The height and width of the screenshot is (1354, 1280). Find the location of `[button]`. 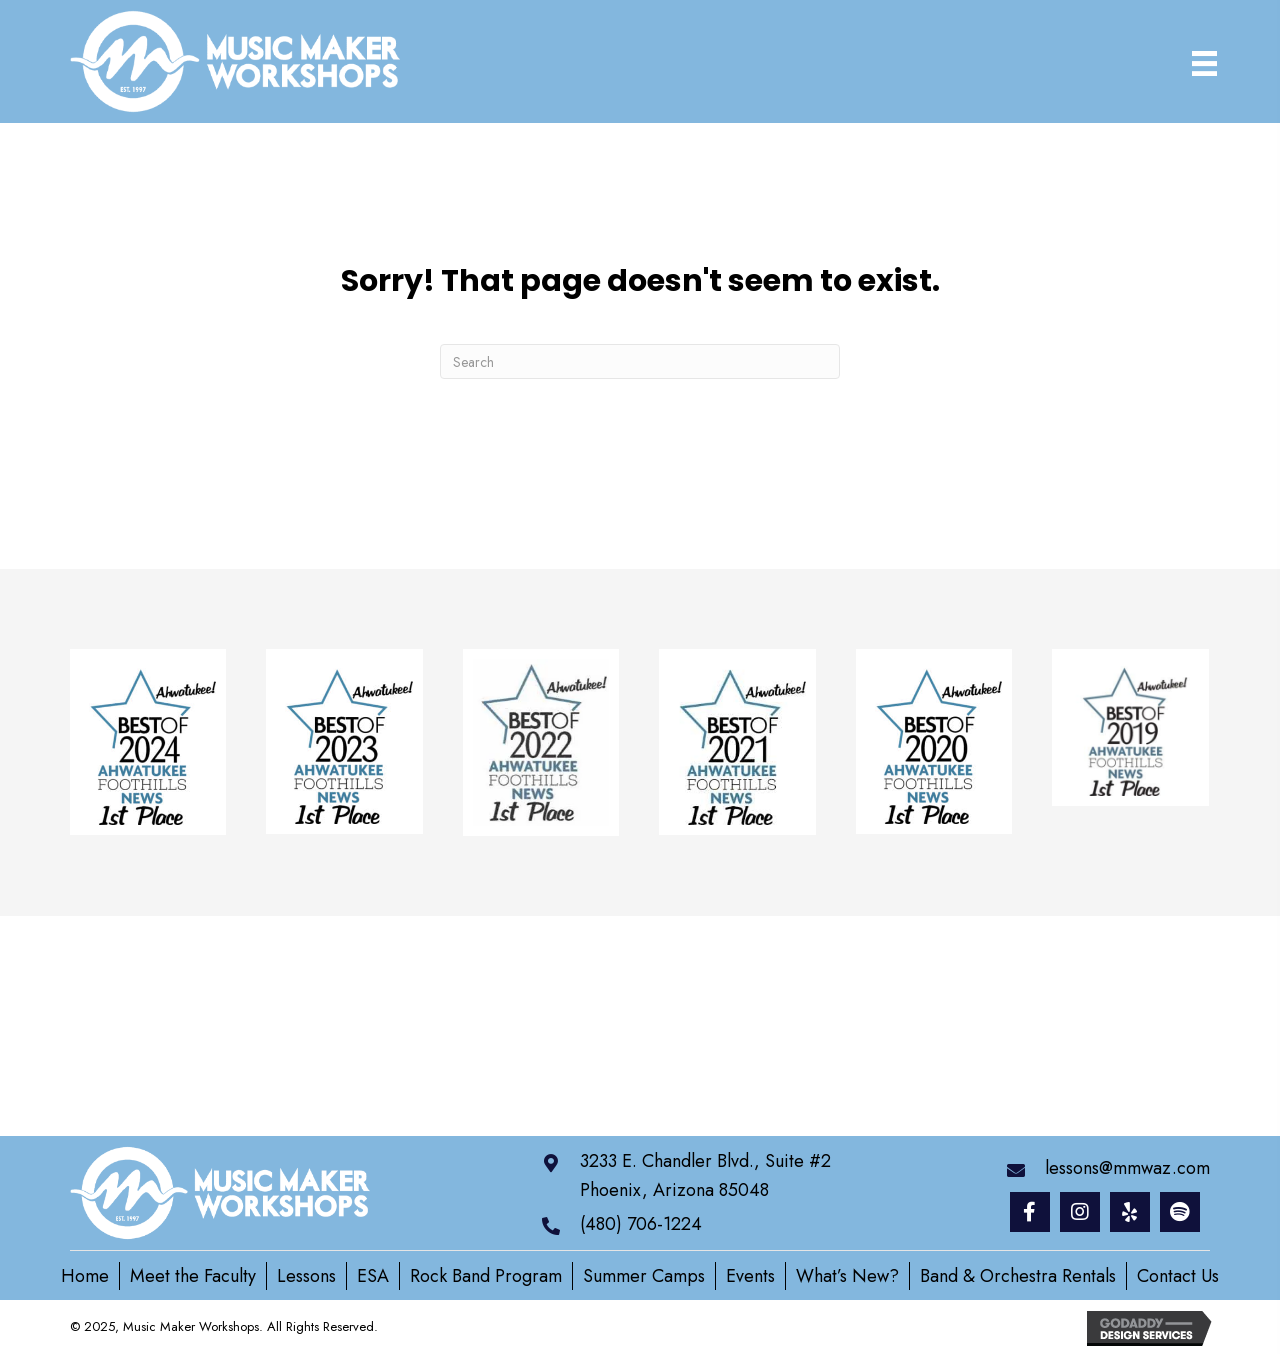

[button] is located at coordinates (1030, 1212).